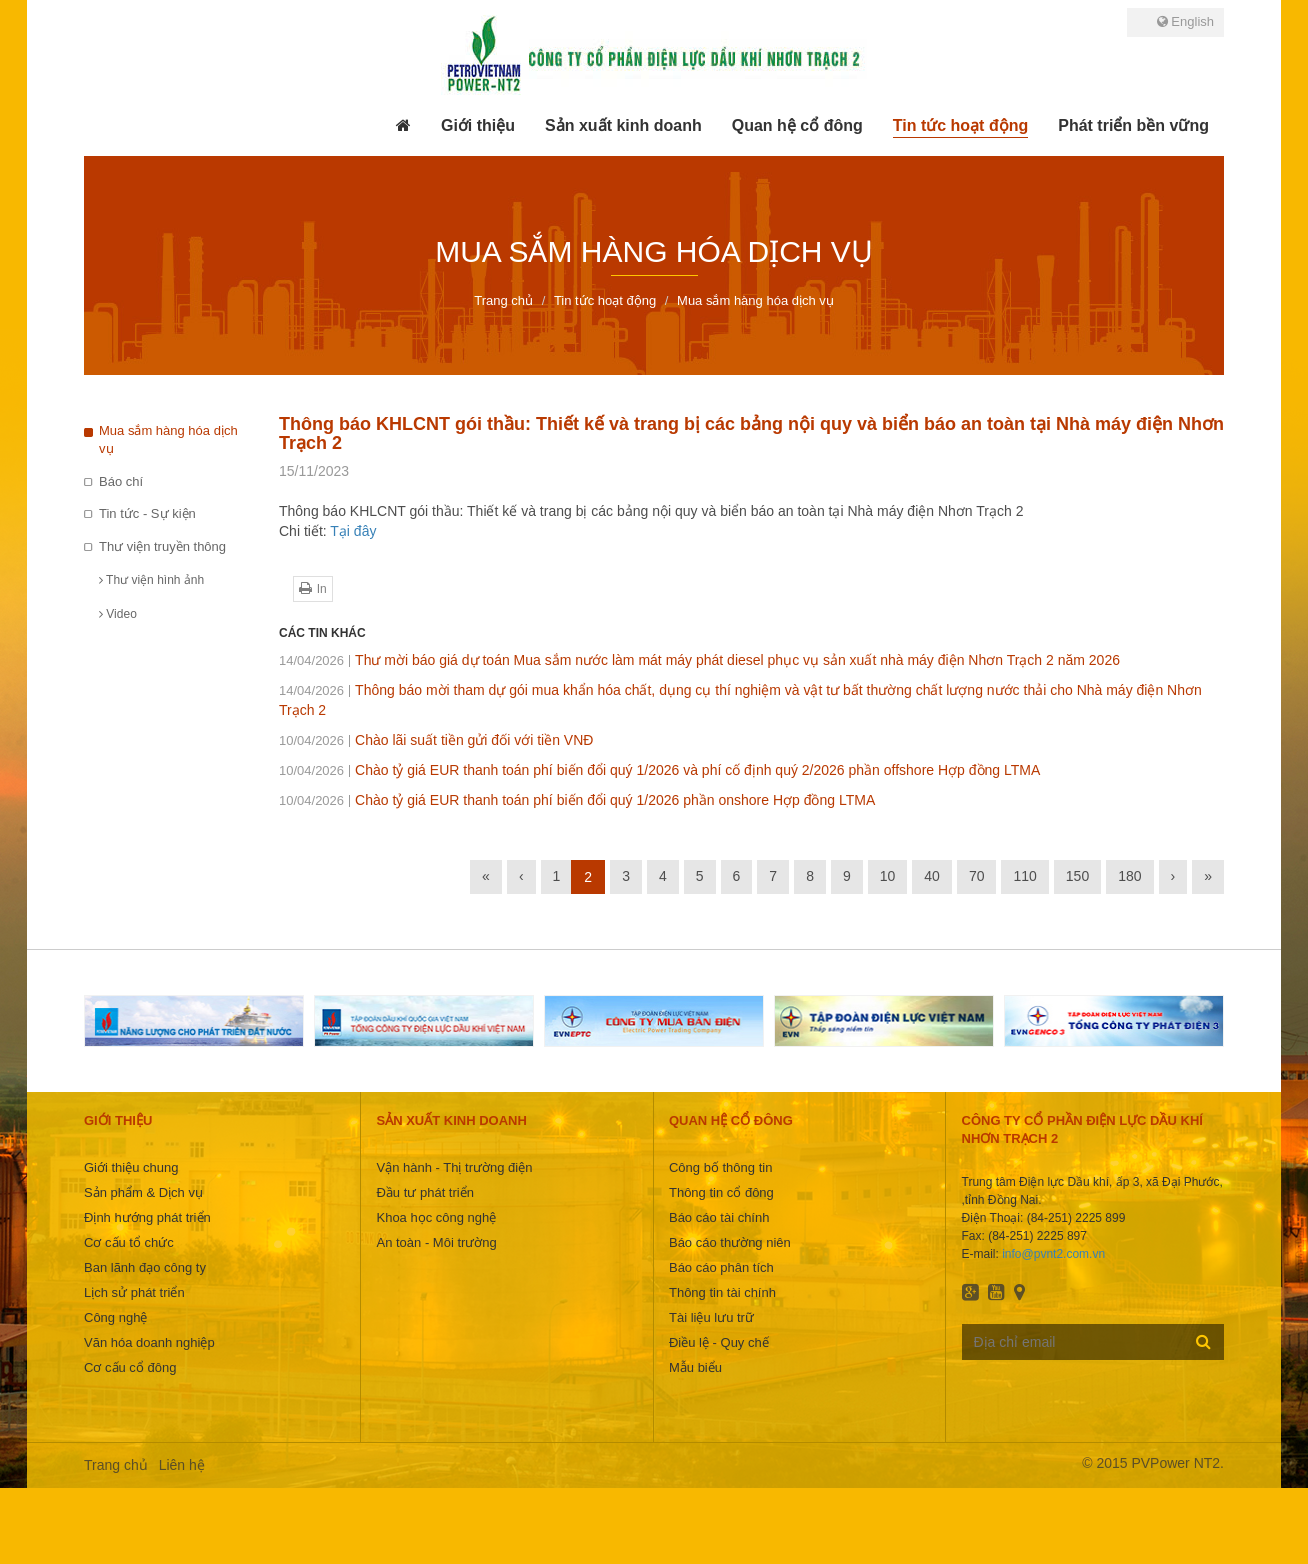 The image size is (1308, 1564). What do you see at coordinates (147, 1217) in the screenshot?
I see `Định hướng phát triển` at bounding box center [147, 1217].